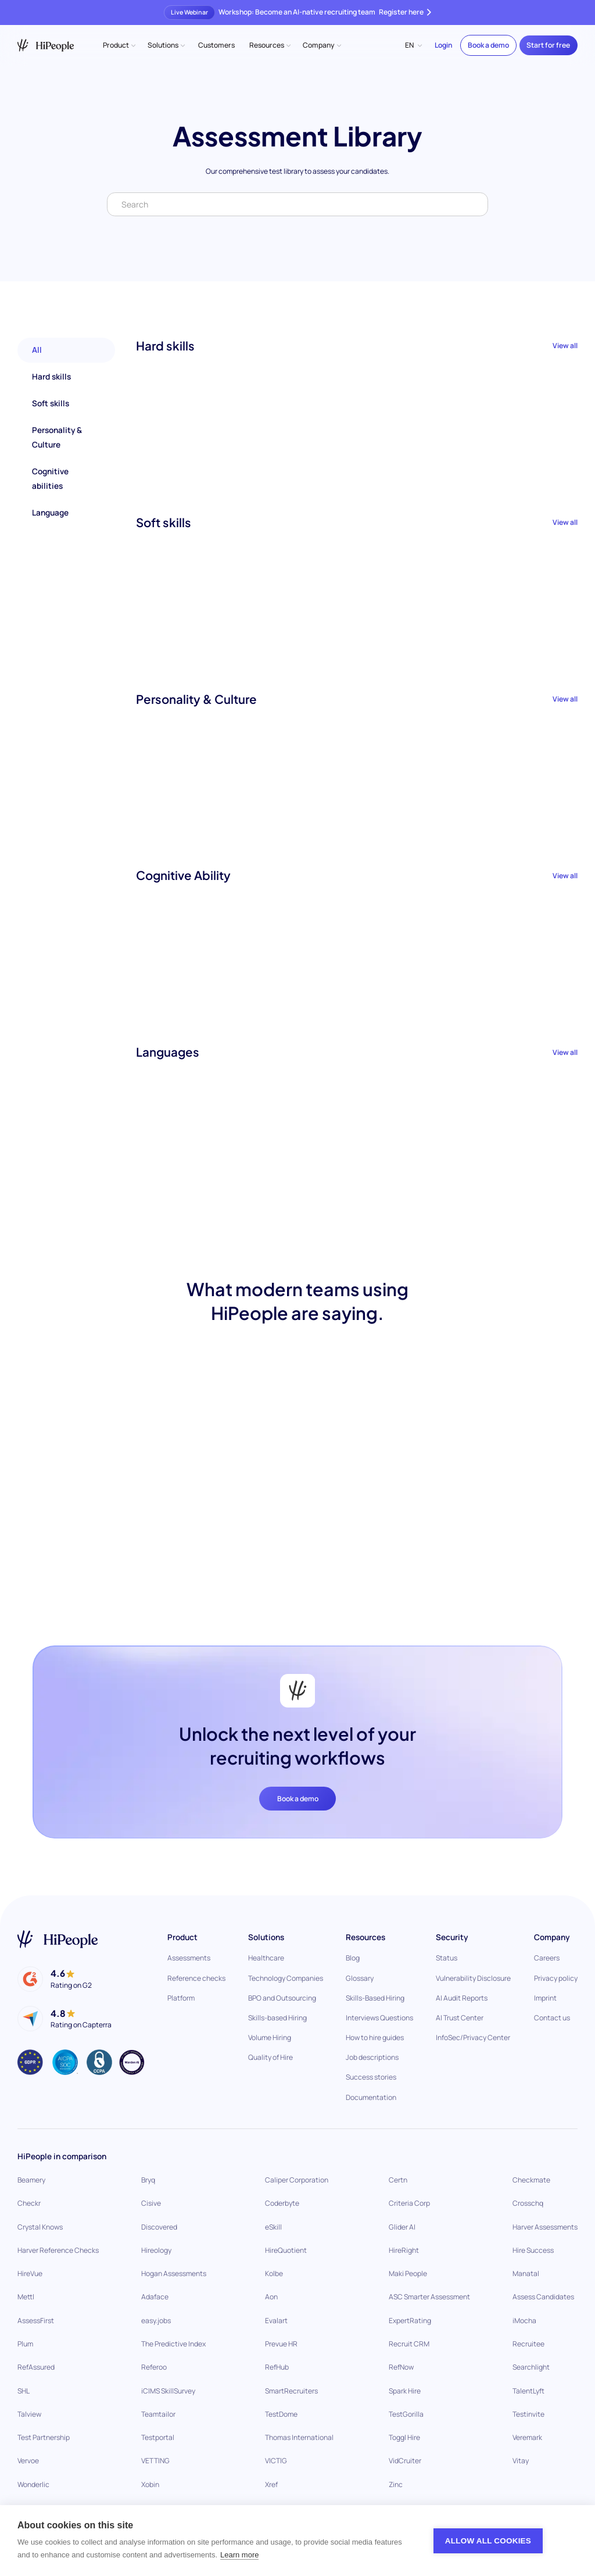 The image size is (595, 2576). Describe the element at coordinates (276, 2320) in the screenshot. I see `Evalart` at that location.